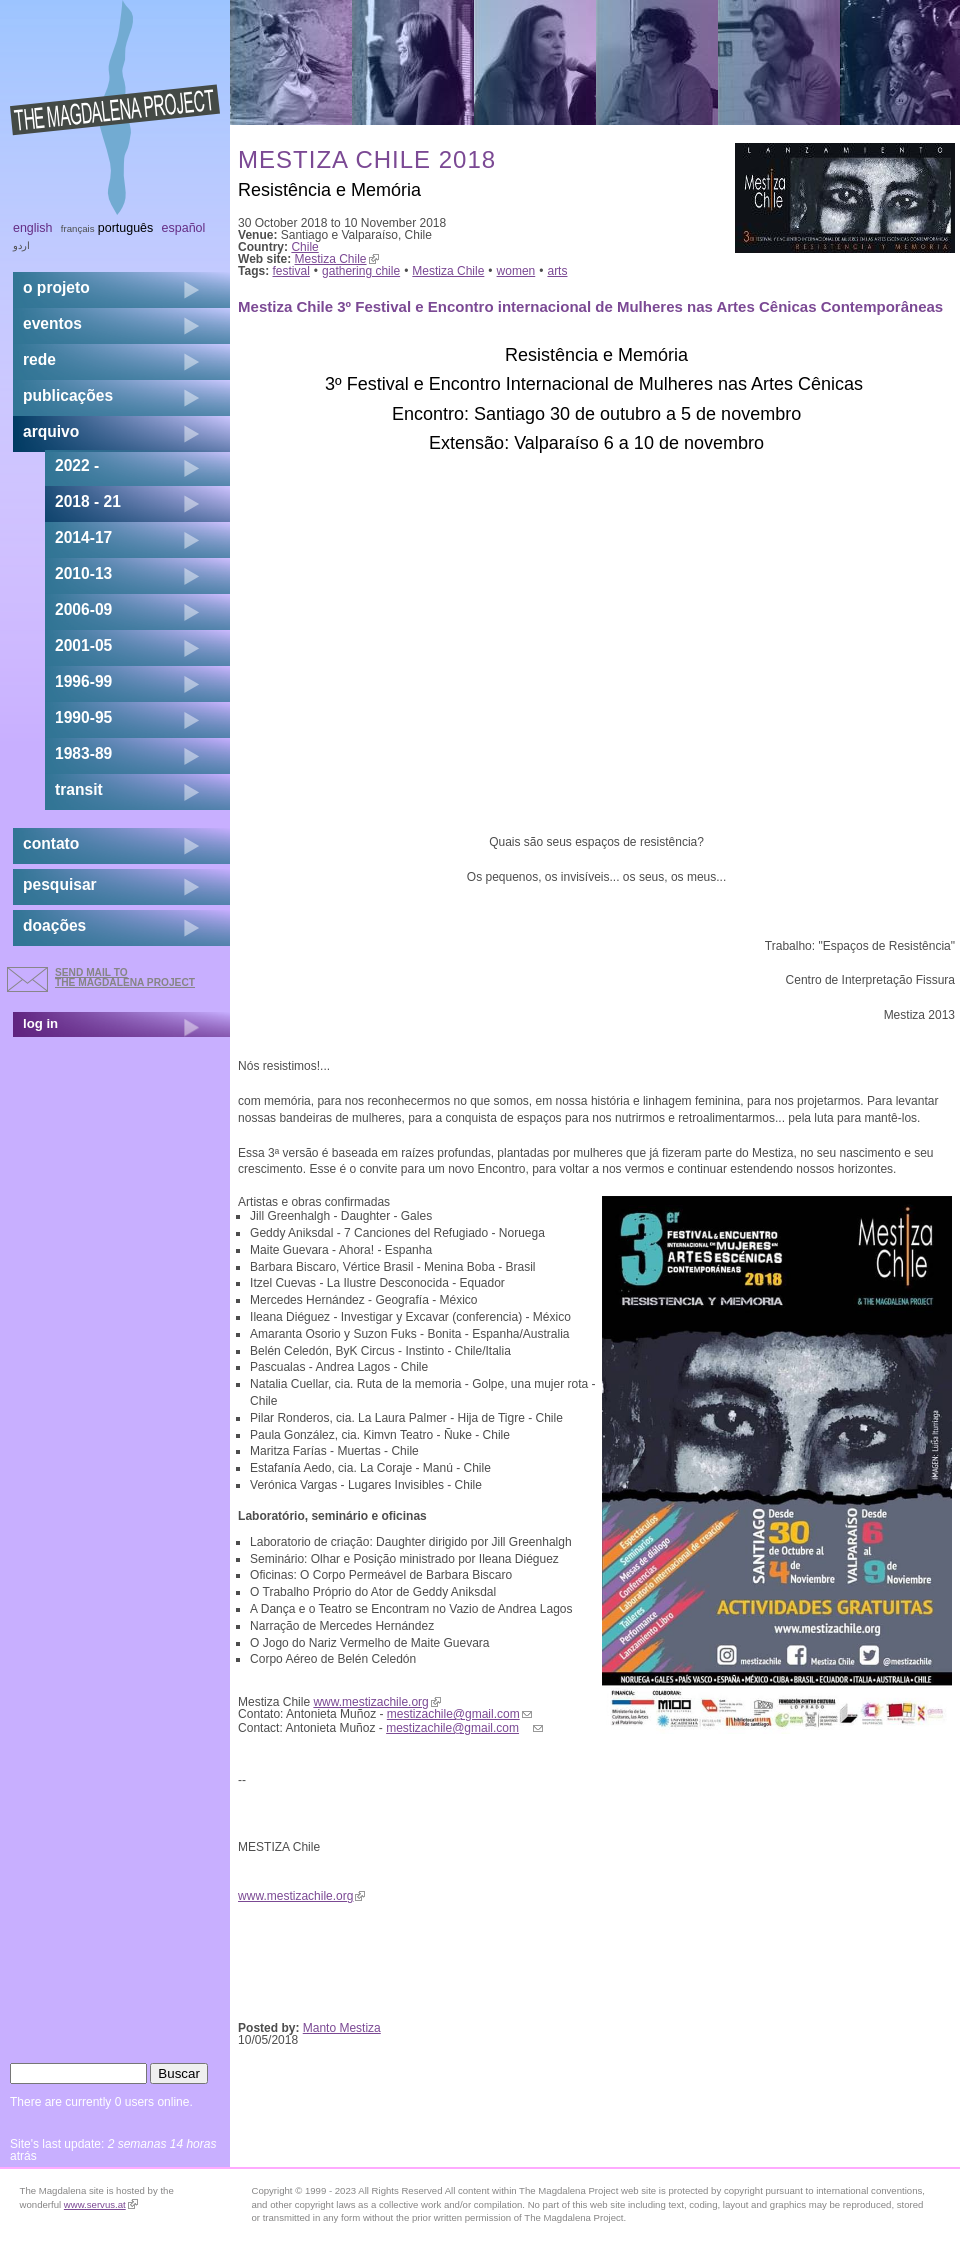 The height and width of the screenshot is (2244, 960). Describe the element at coordinates (54, 925) in the screenshot. I see `doações` at that location.